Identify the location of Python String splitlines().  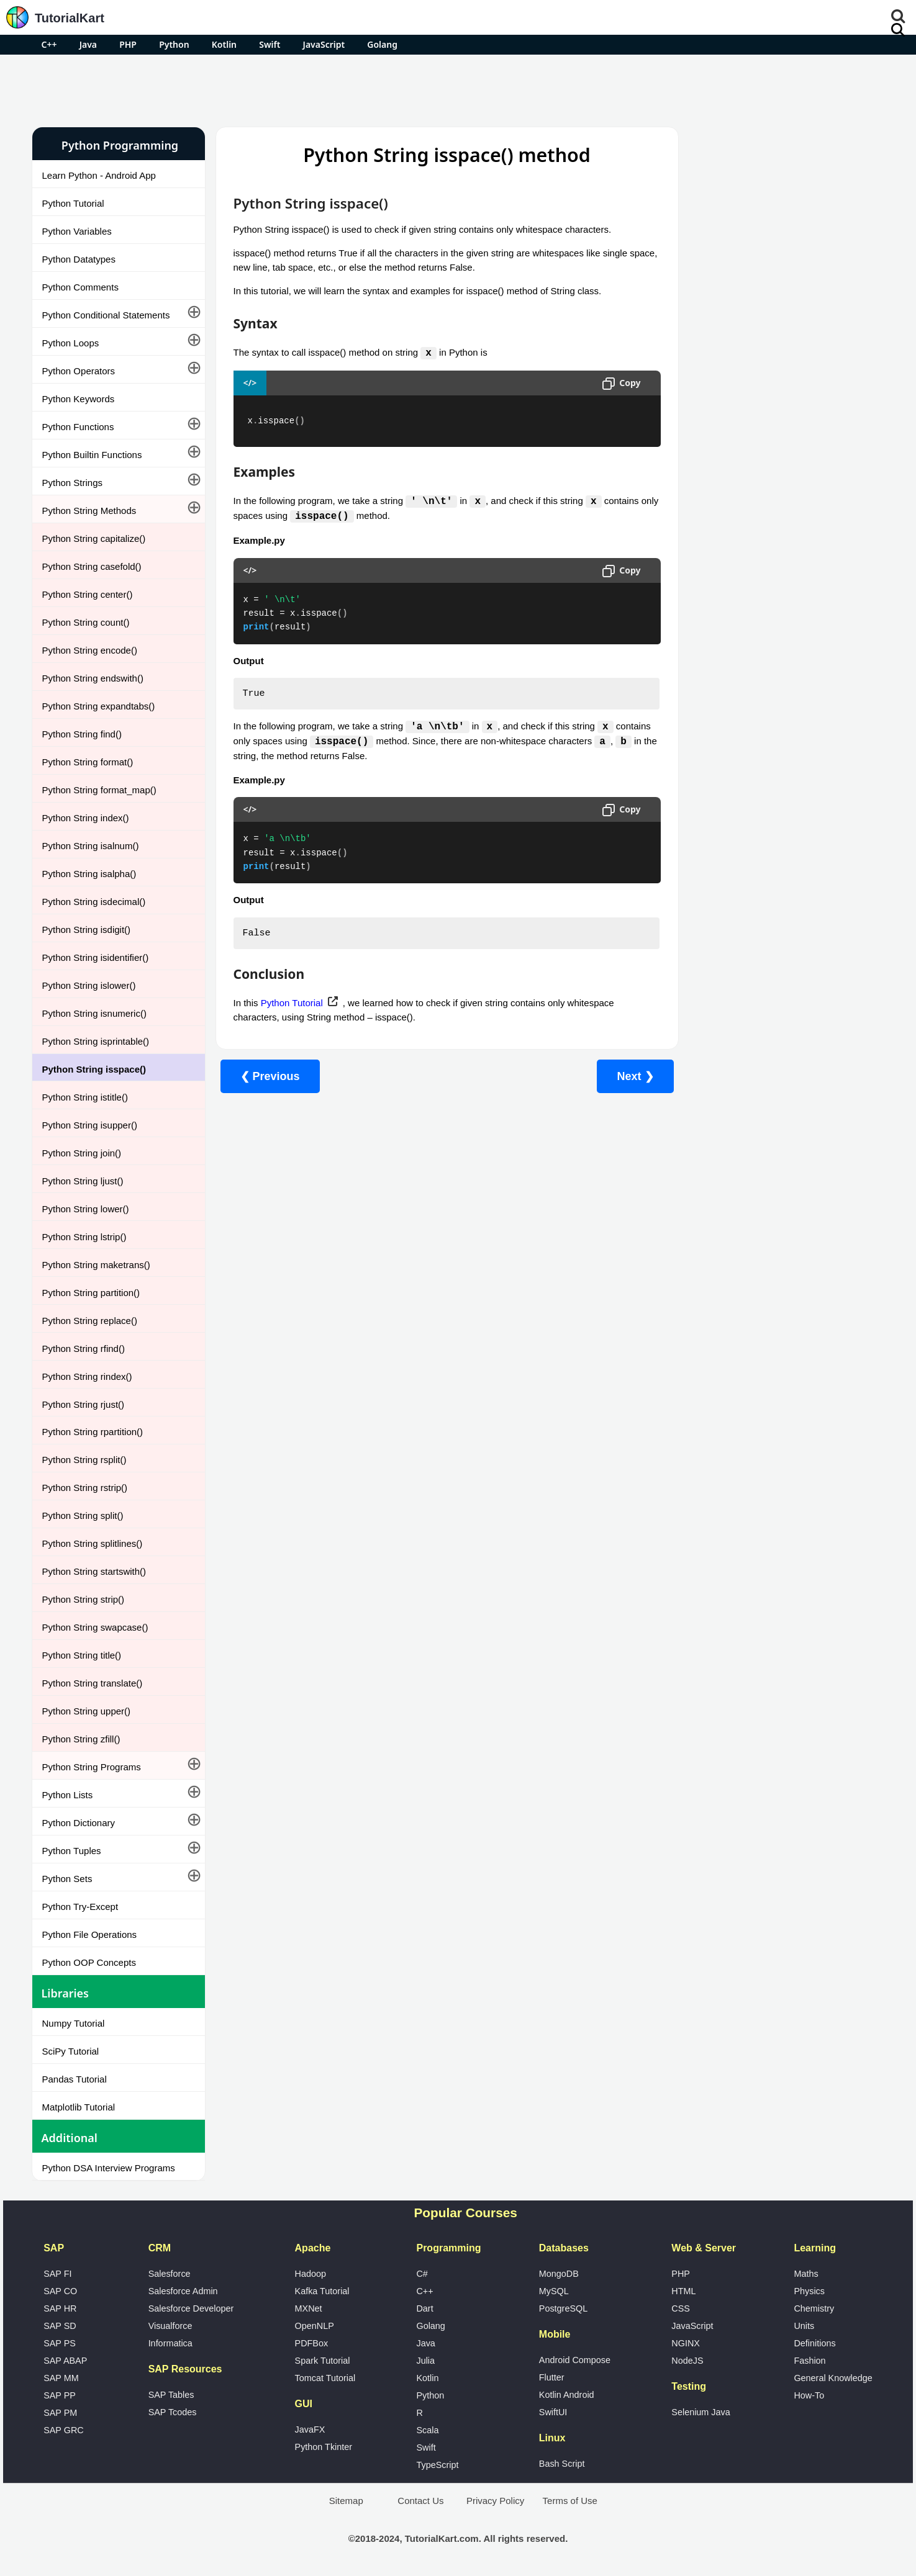
(92, 1543).